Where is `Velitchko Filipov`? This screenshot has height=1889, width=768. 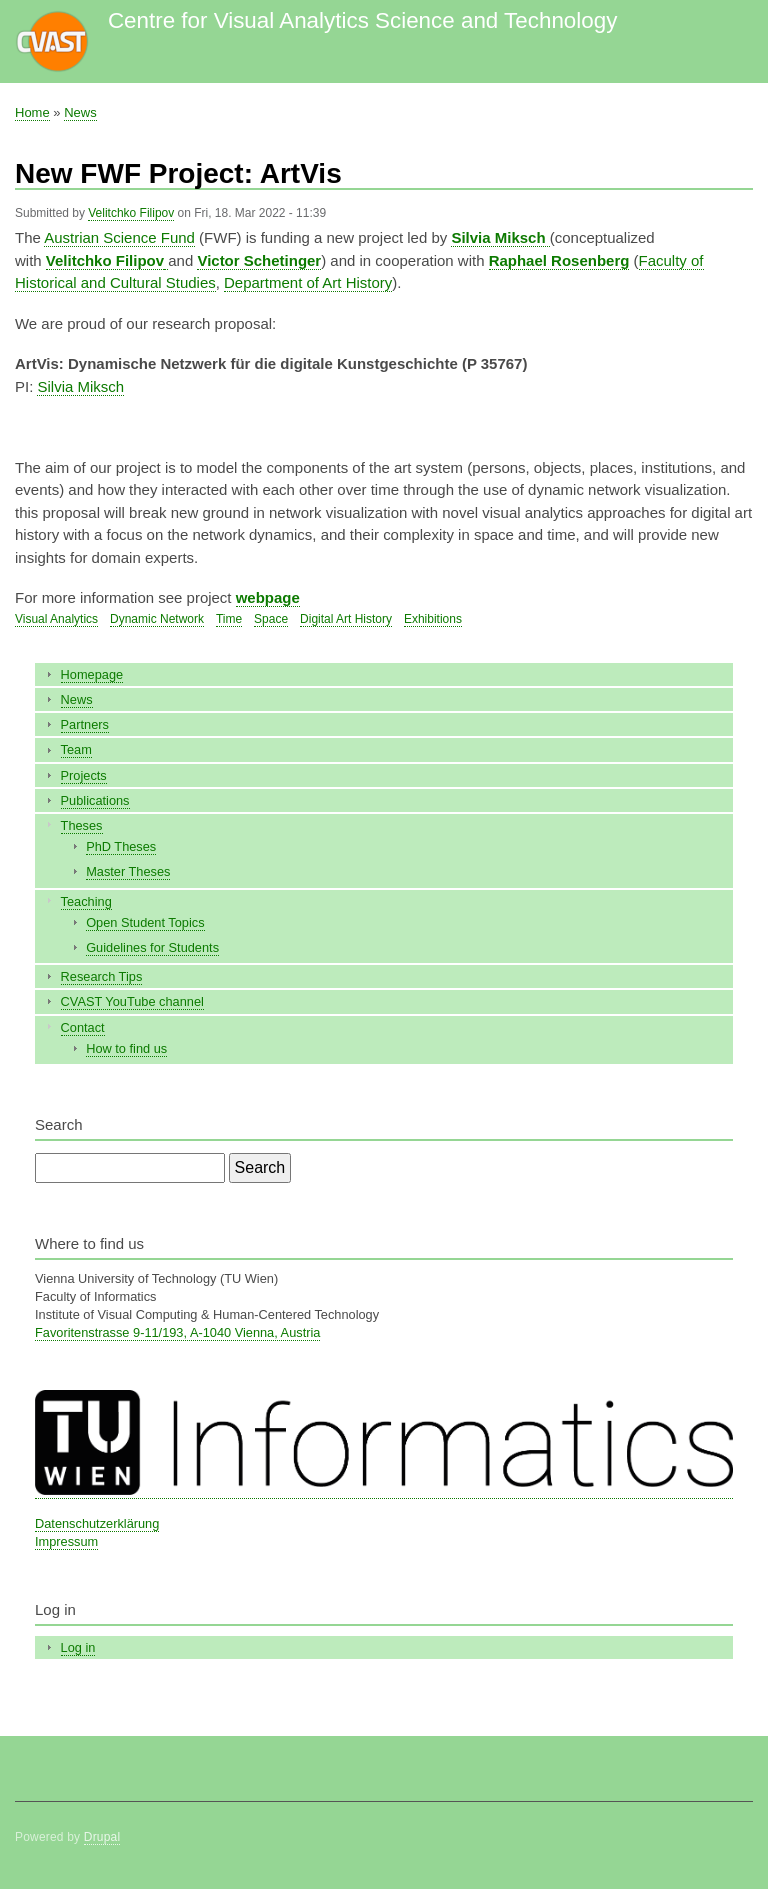 Velitchko Filipov is located at coordinates (131, 213).